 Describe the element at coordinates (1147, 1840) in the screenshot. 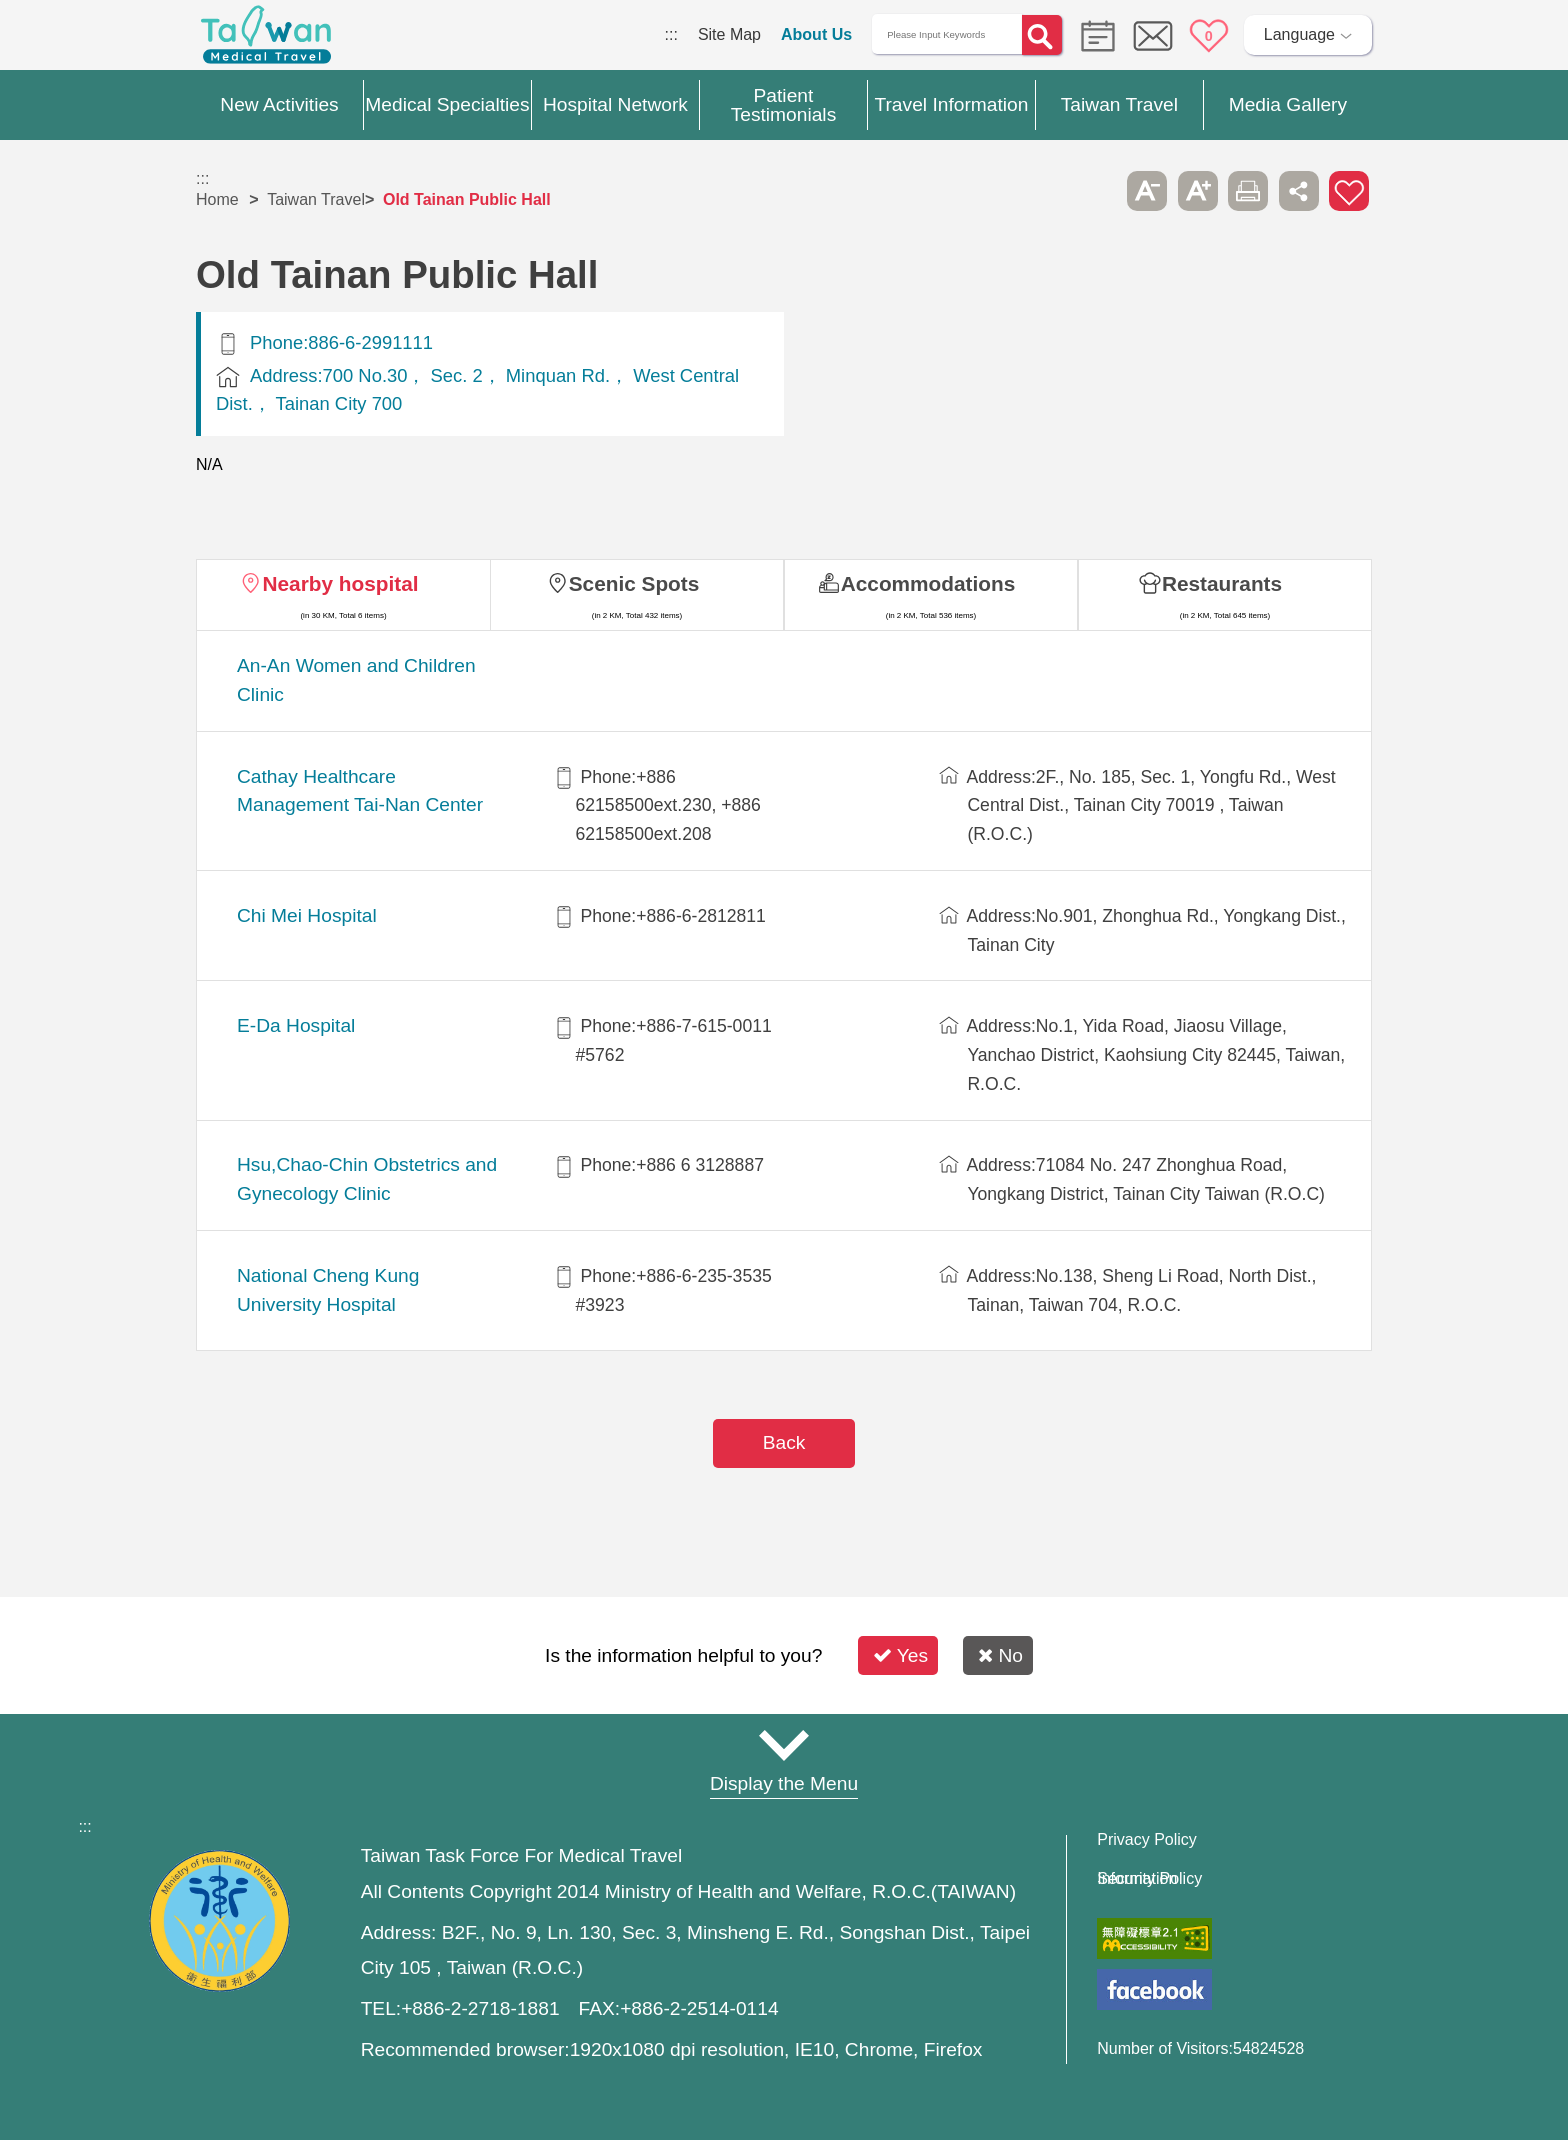

I see `Privacy Policy` at that location.